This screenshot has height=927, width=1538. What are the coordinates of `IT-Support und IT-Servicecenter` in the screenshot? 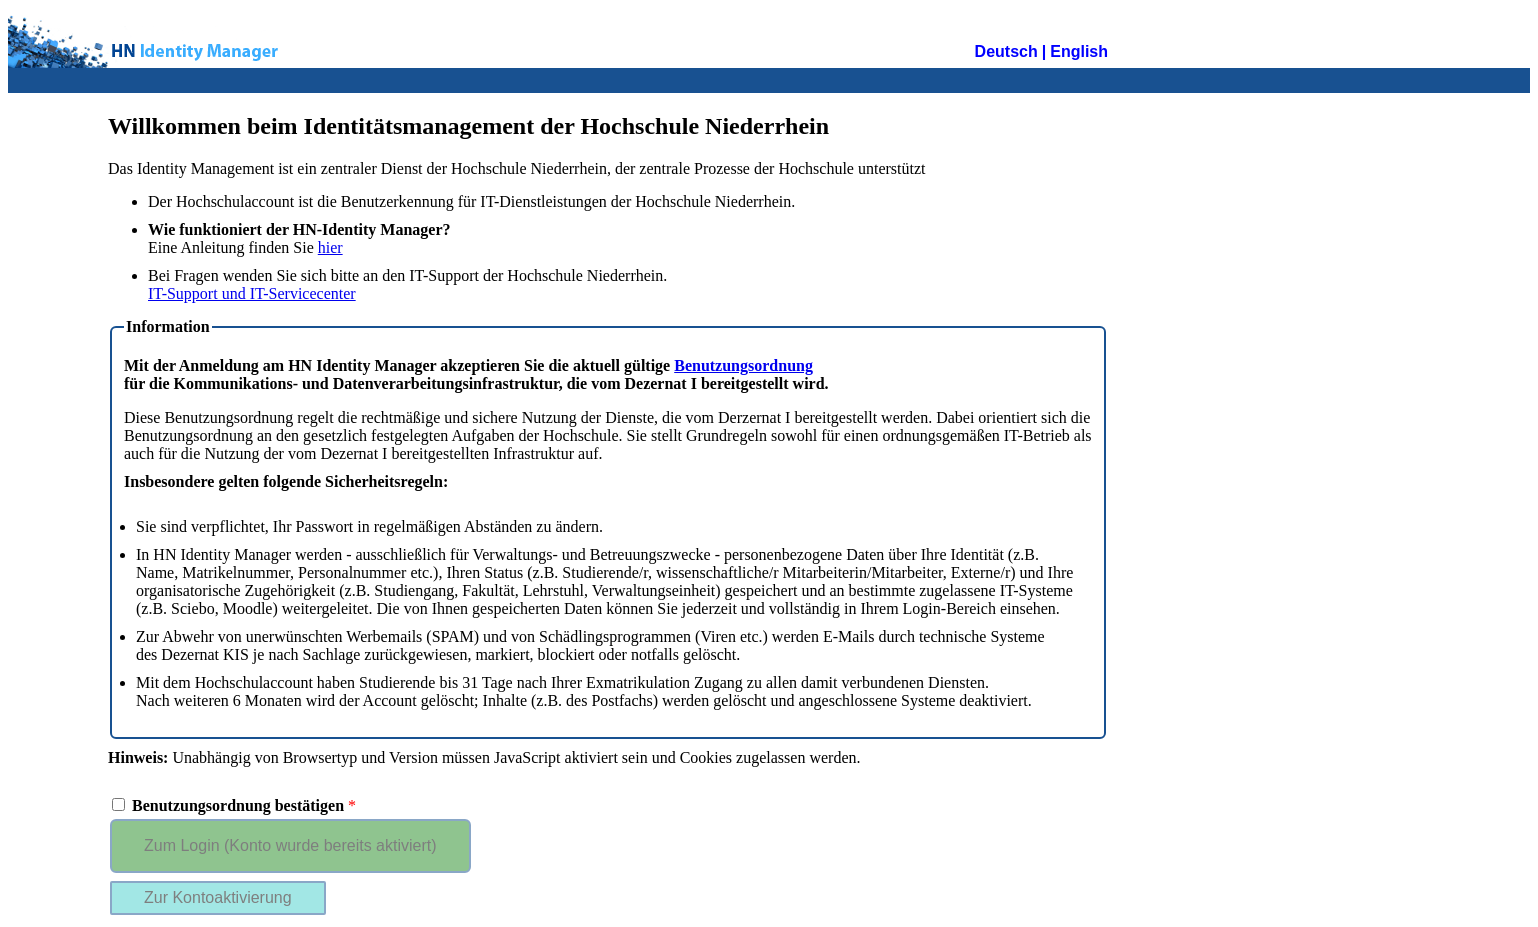 It's located at (252, 293).